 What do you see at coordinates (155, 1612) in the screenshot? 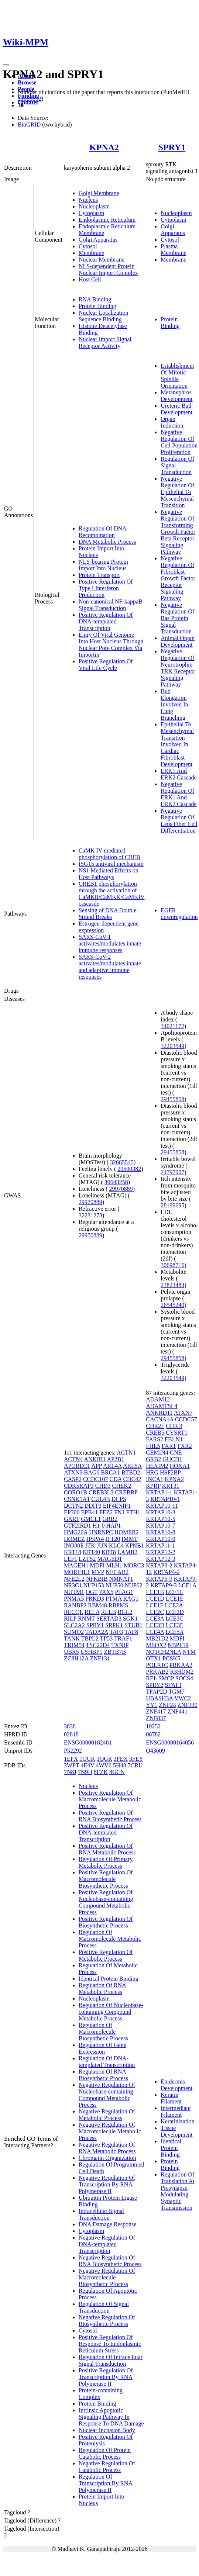
I see `LCE2C` at bounding box center [155, 1612].